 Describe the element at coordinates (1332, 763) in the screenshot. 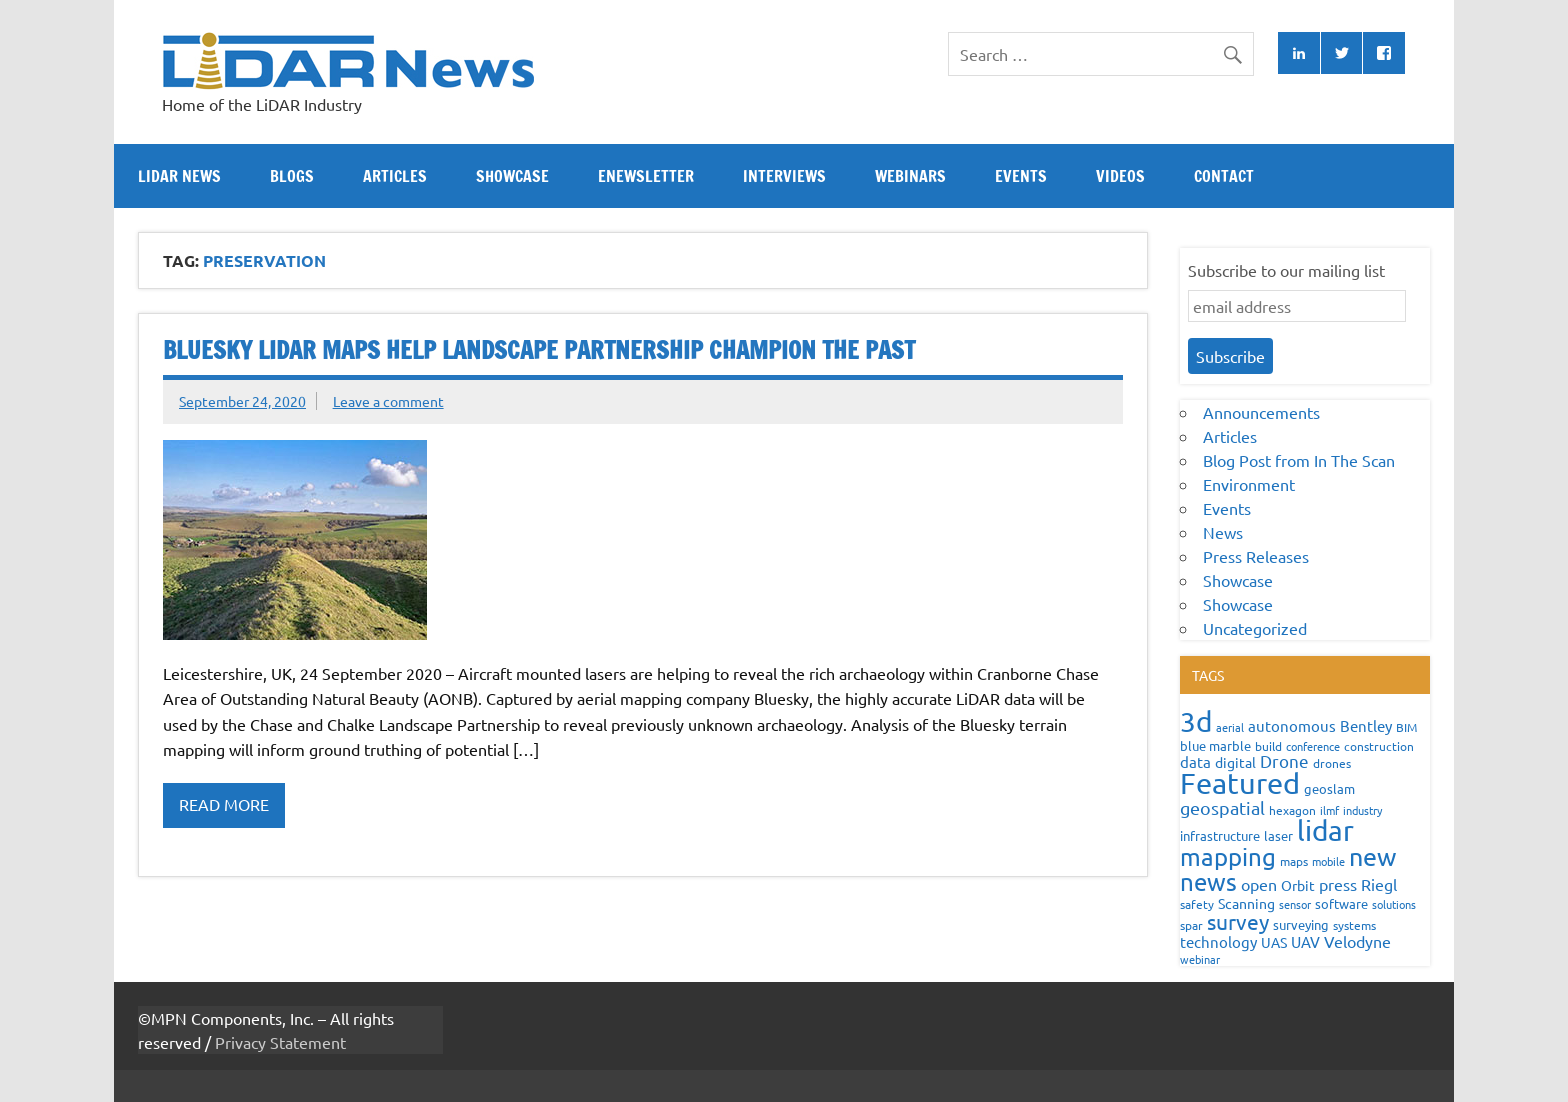

I see `drones [drones (59 items)]` at that location.